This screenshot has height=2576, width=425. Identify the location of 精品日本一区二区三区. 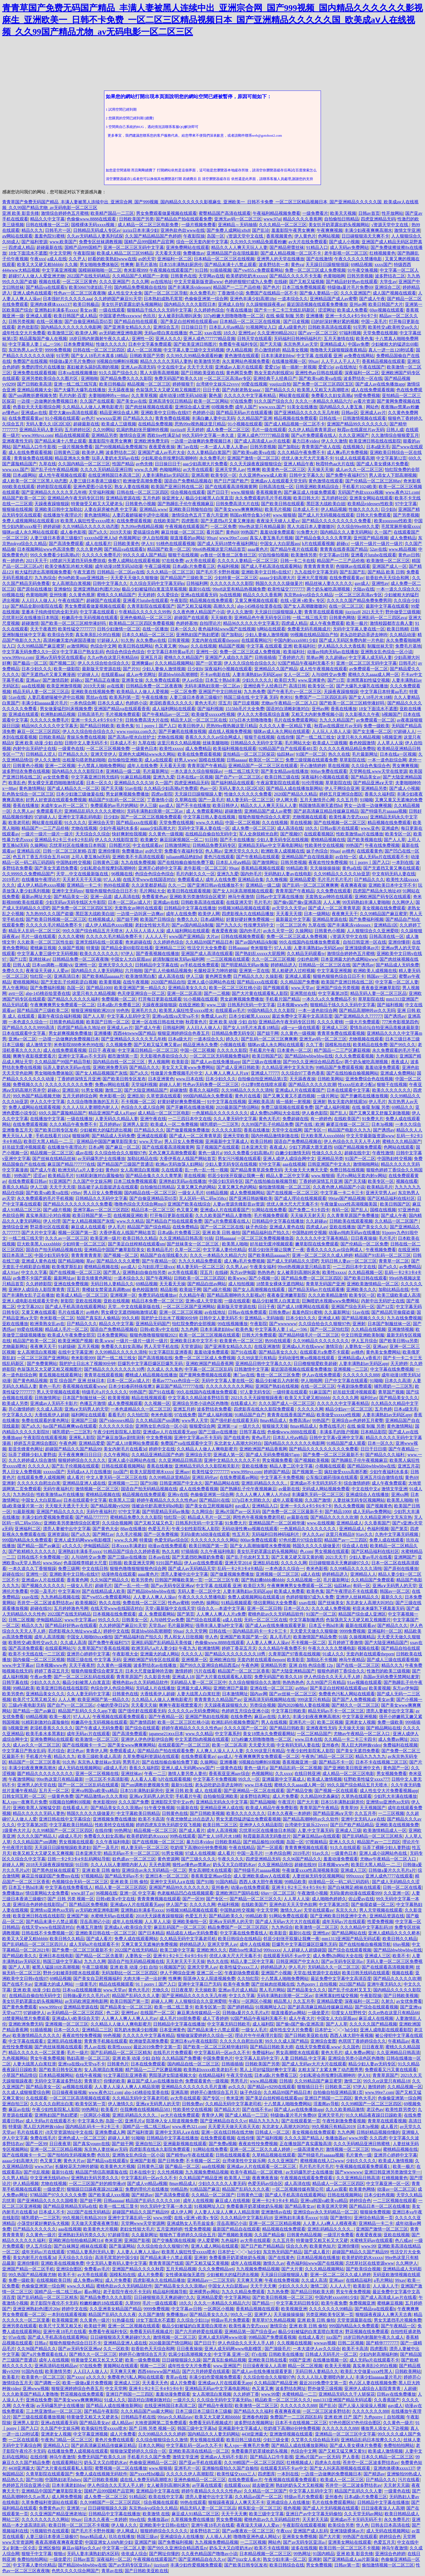
(153, 1209).